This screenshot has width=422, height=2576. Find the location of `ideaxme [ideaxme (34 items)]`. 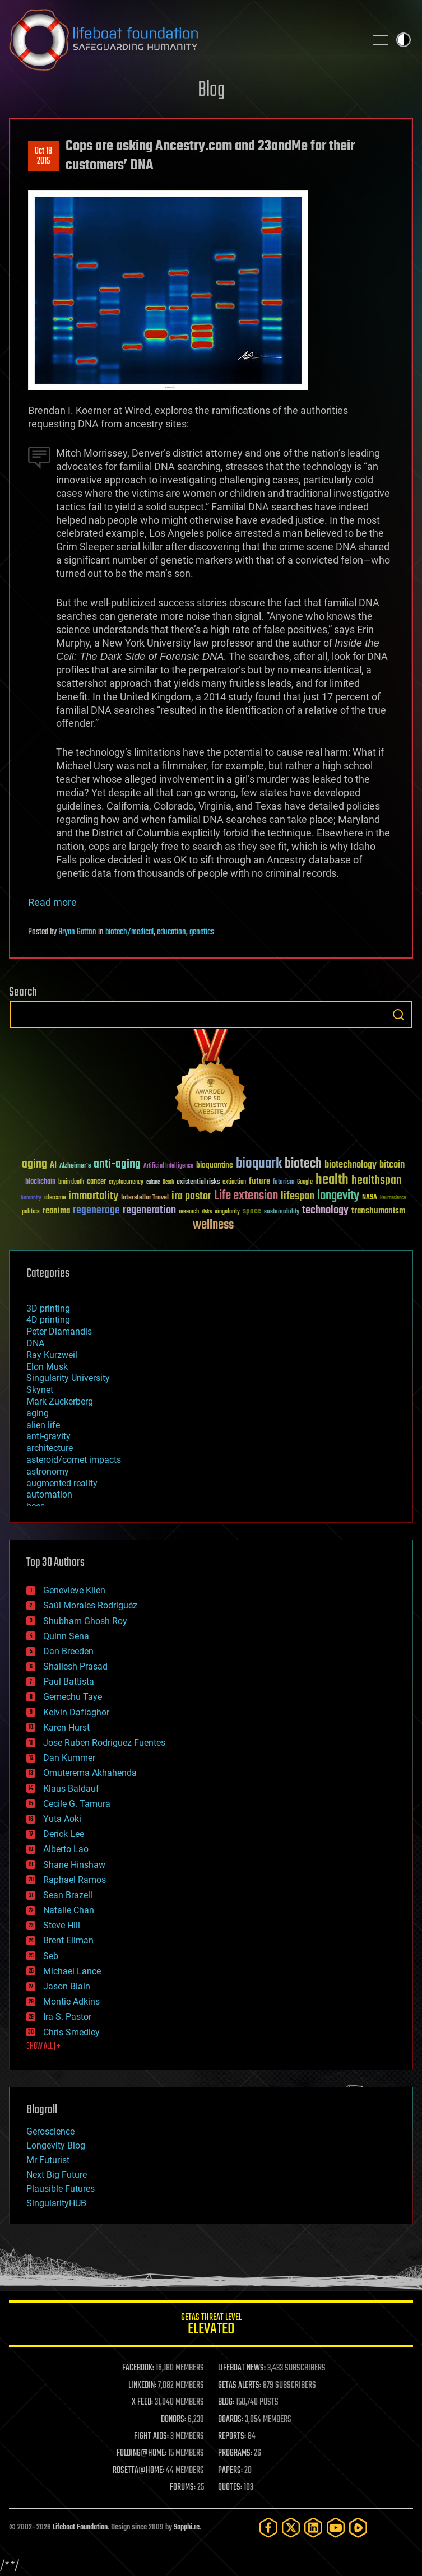

ideaxme [ideaxme (34 items)] is located at coordinates (55, 1198).